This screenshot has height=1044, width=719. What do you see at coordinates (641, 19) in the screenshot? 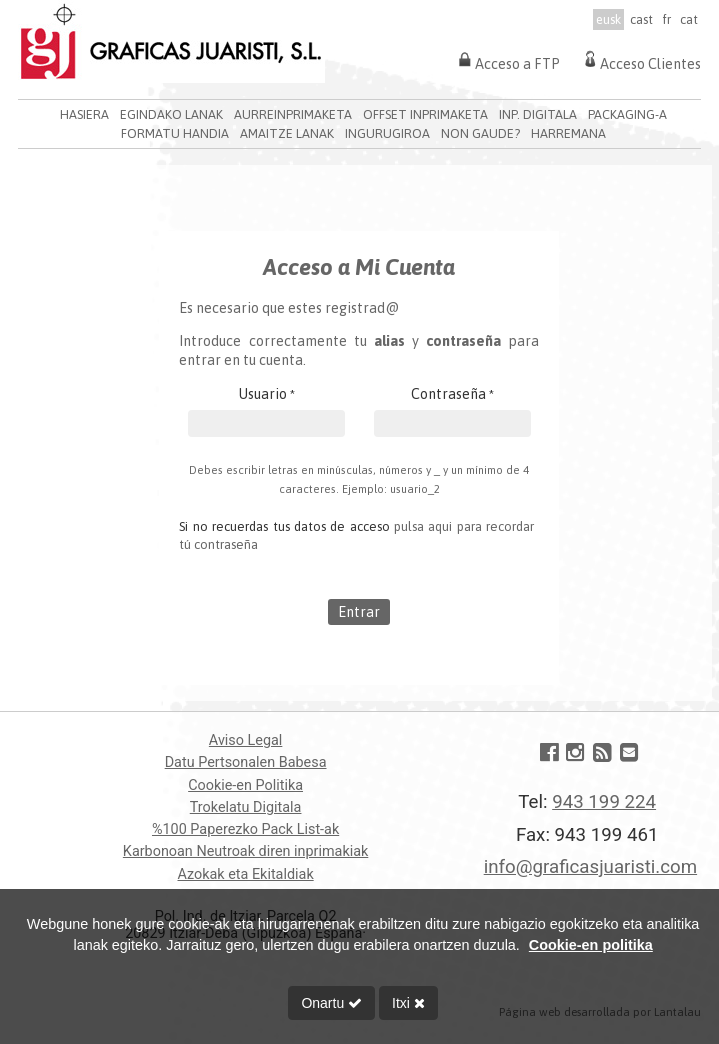
I see `cast` at bounding box center [641, 19].